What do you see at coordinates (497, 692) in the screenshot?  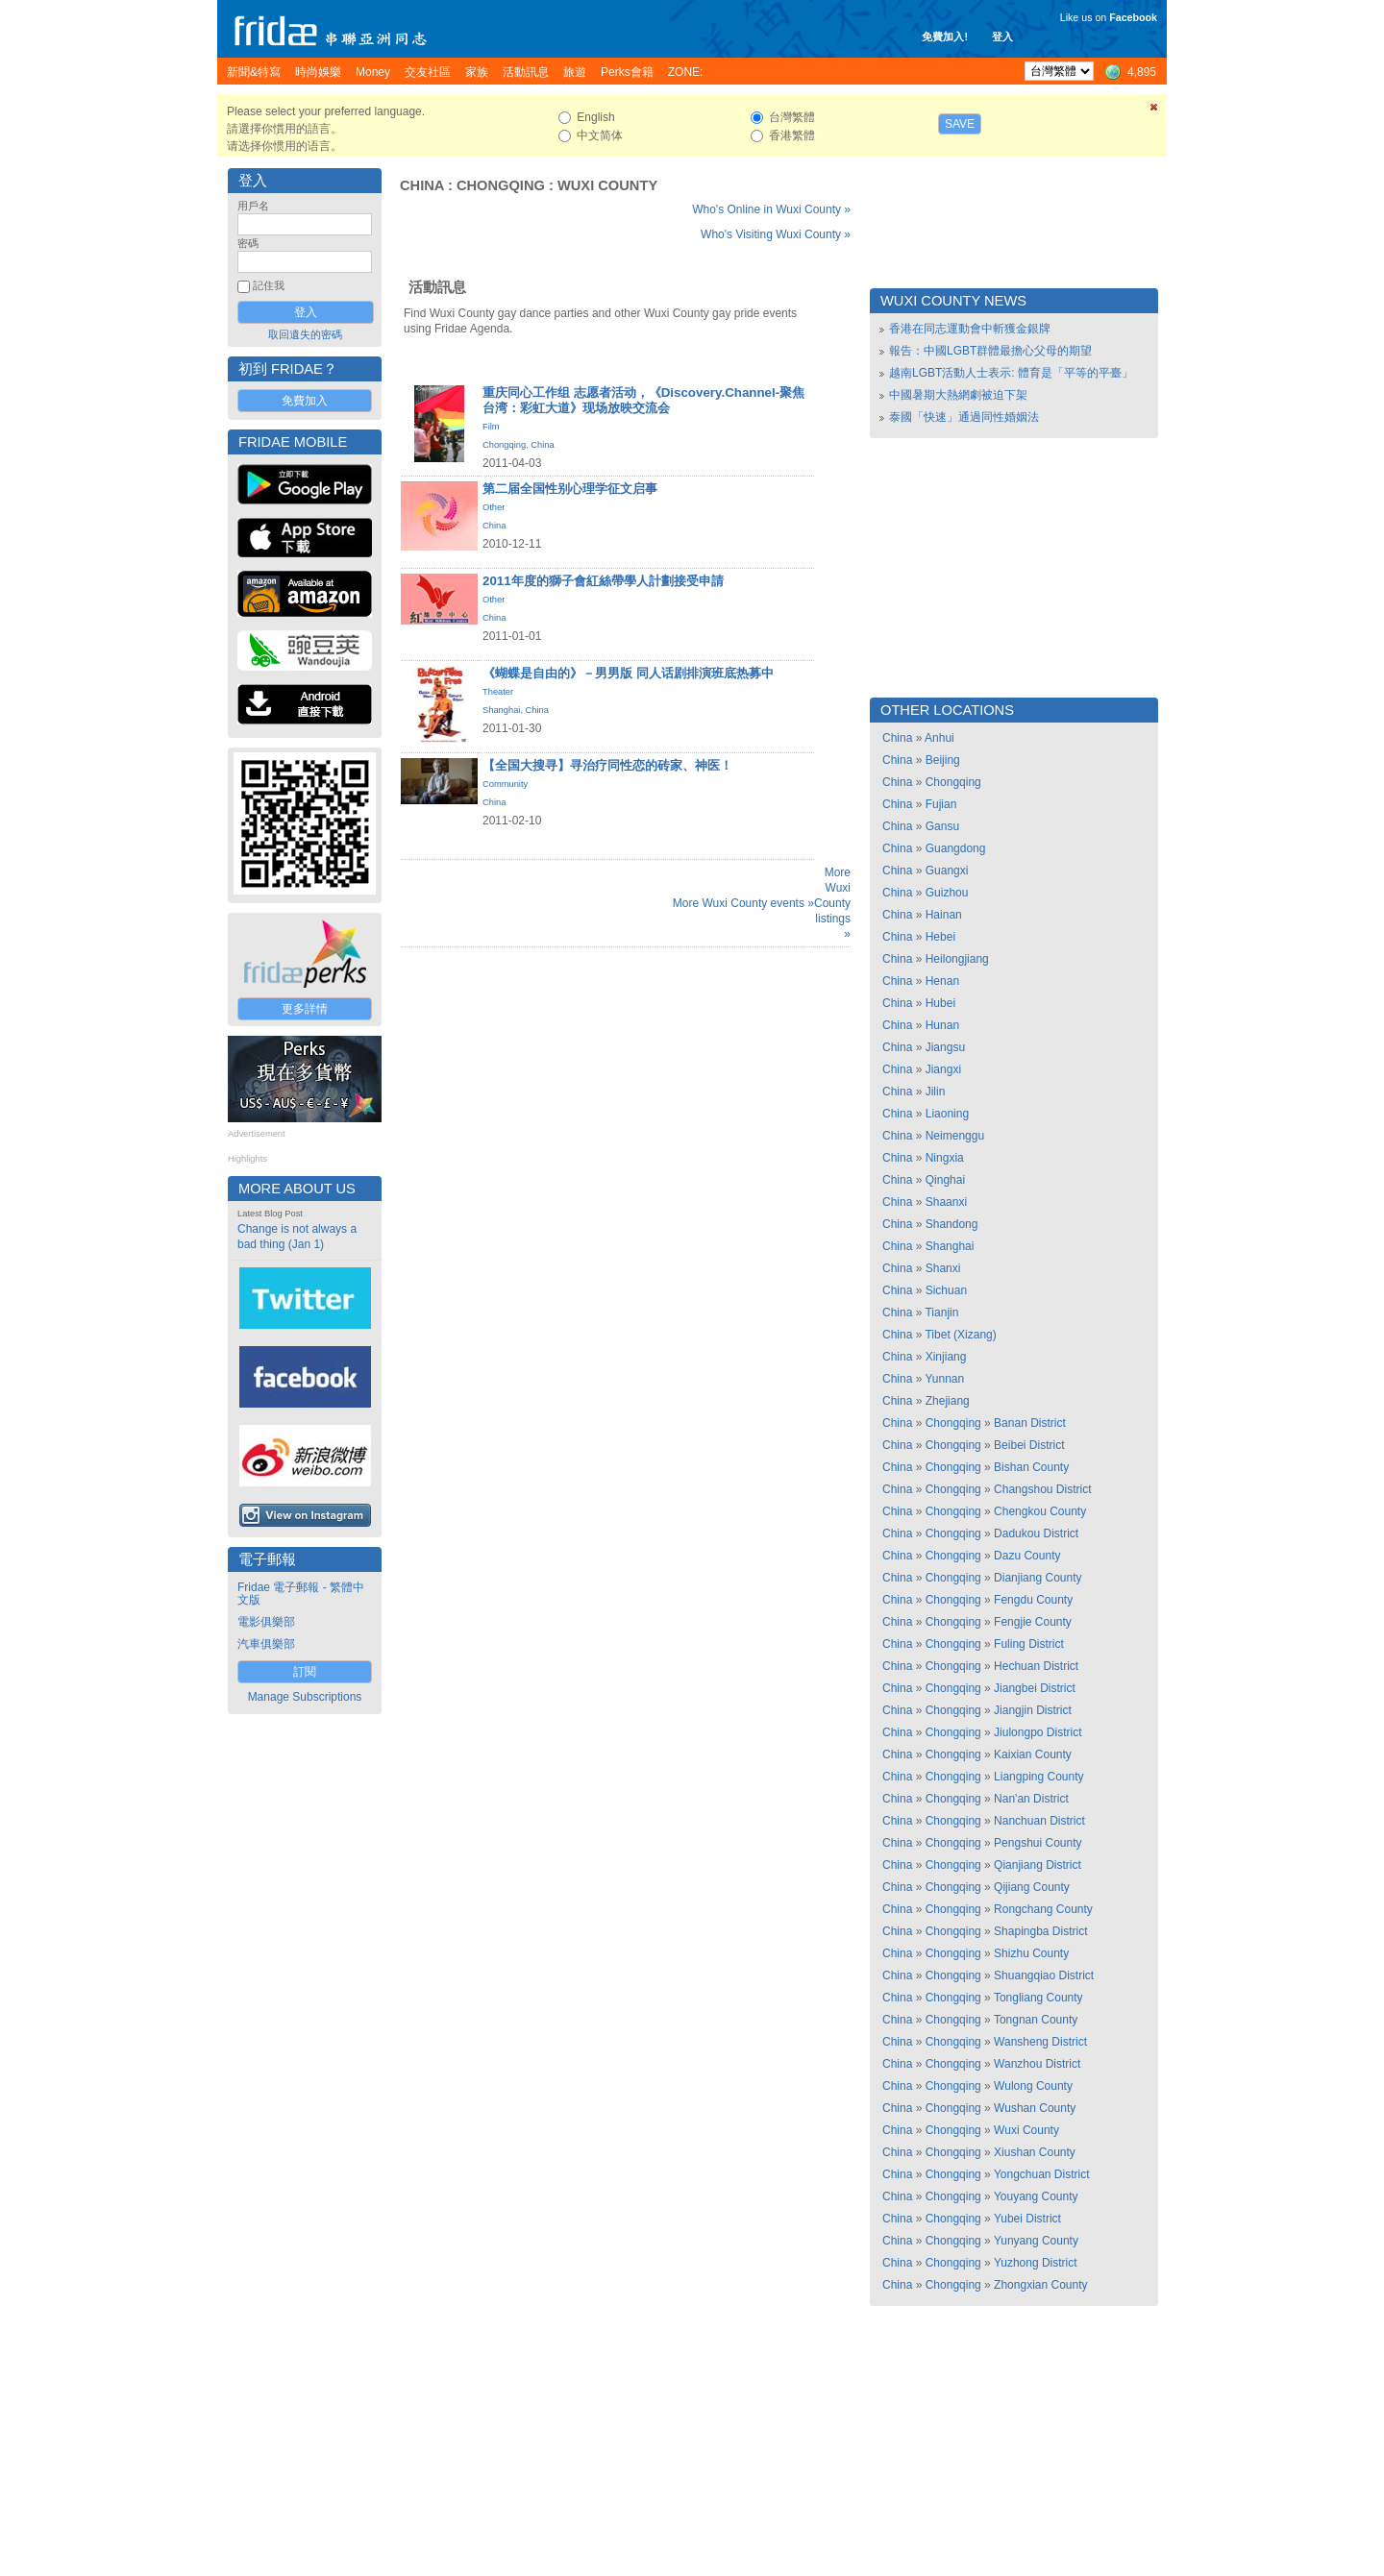 I see `Theater` at bounding box center [497, 692].